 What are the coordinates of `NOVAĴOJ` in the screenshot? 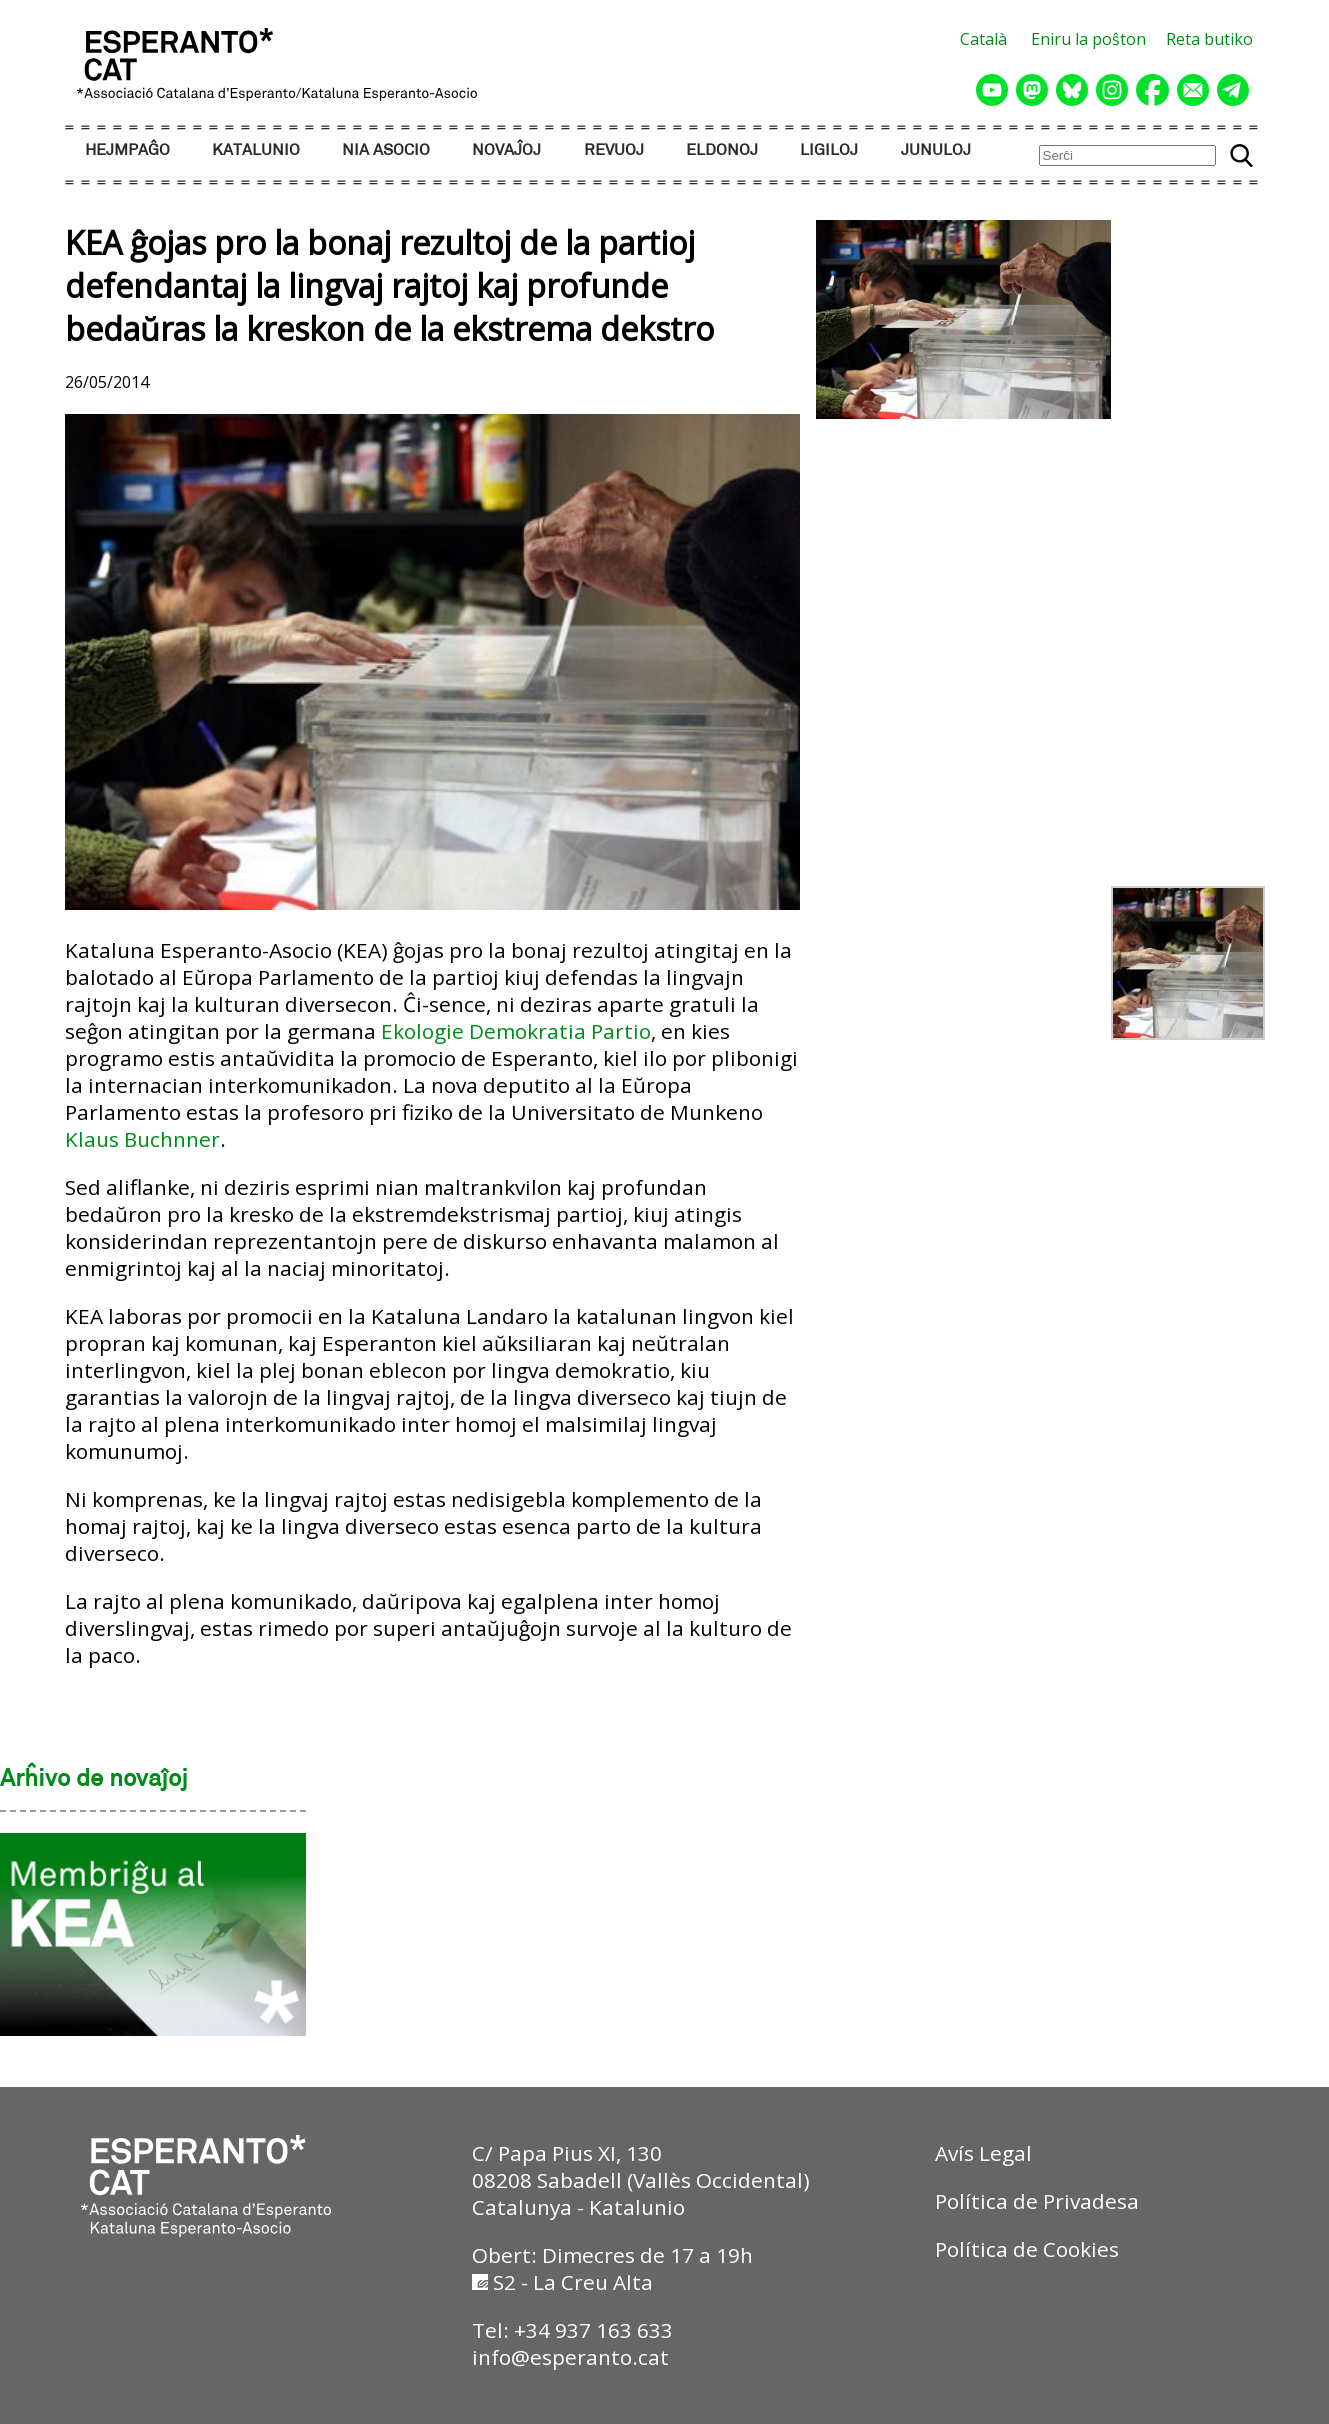 It's located at (506, 150).